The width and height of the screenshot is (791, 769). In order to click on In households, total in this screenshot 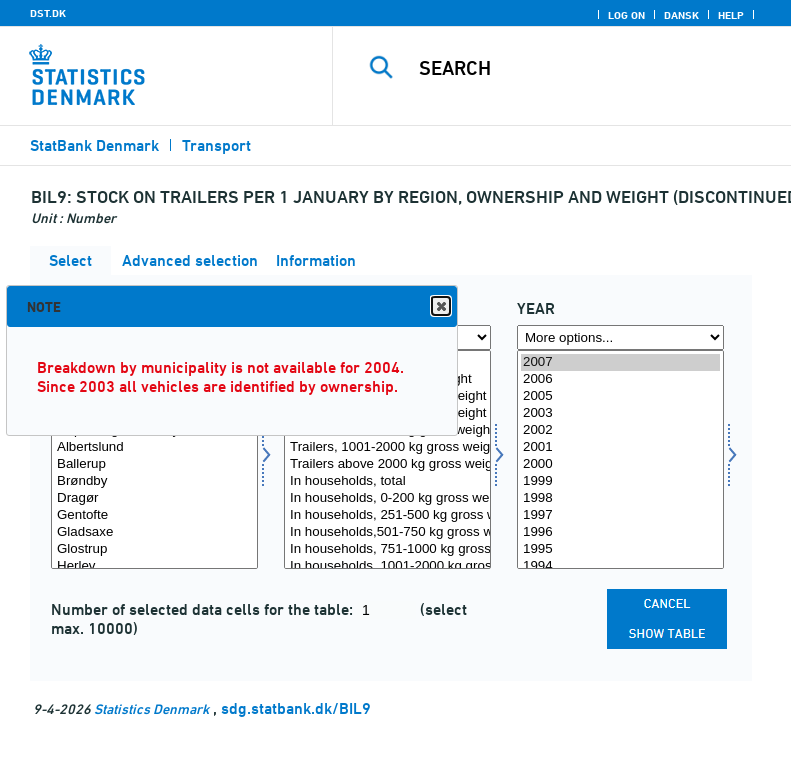, I will do `click(387, 481)`.